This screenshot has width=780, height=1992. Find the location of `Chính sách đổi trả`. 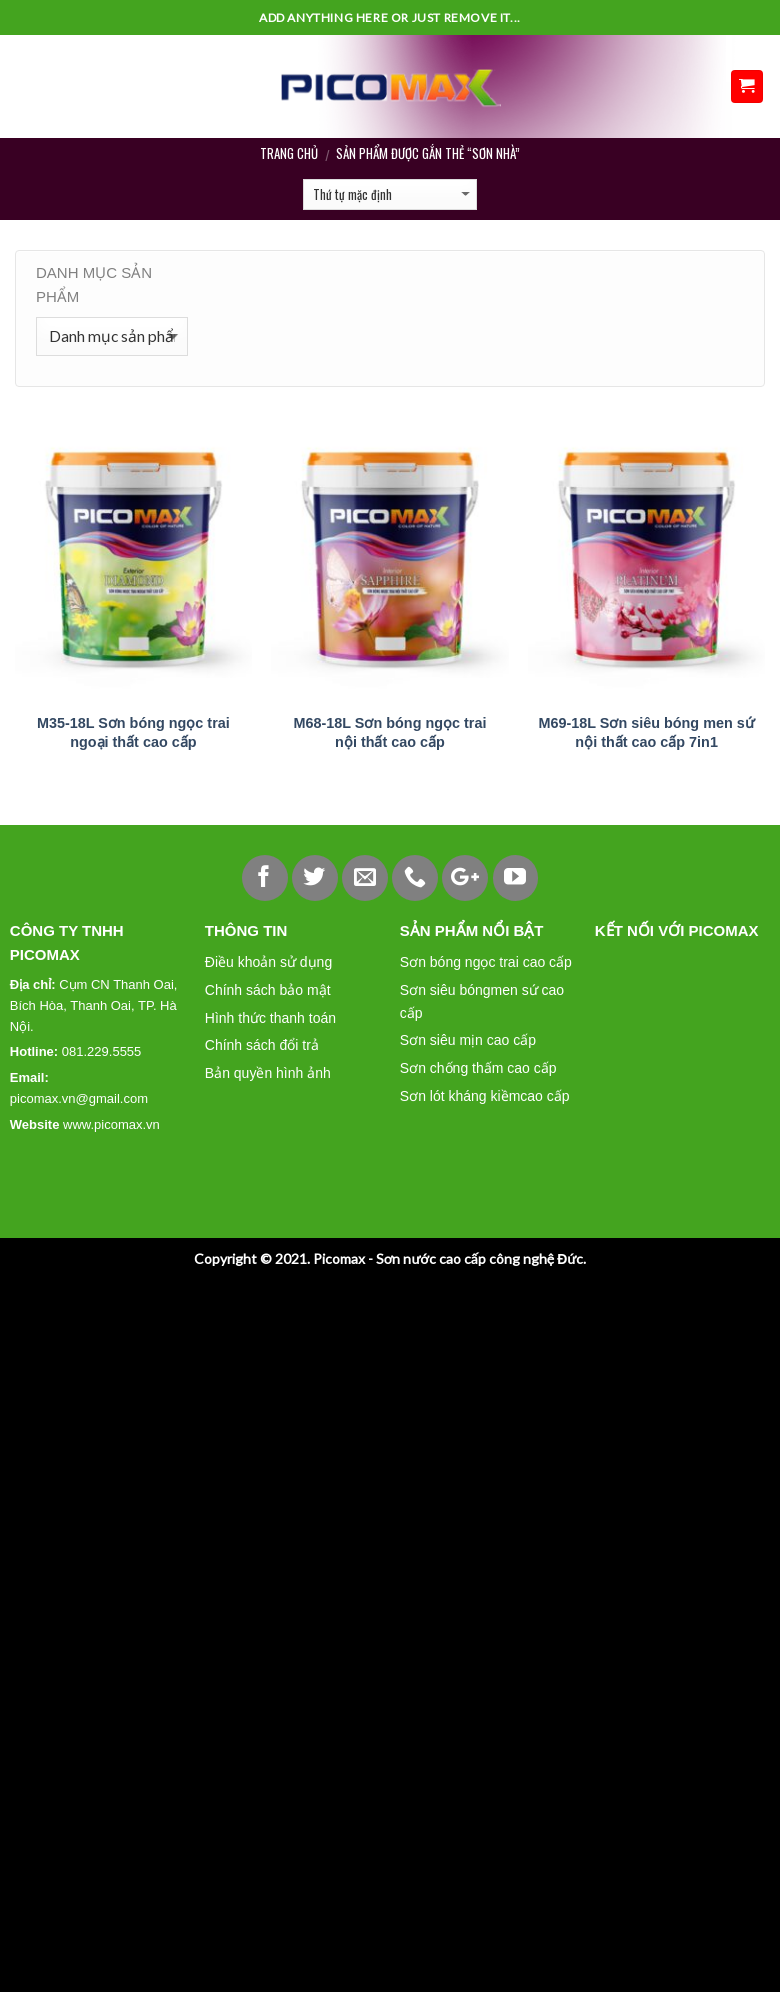

Chính sách đổi trả is located at coordinates (262, 1045).